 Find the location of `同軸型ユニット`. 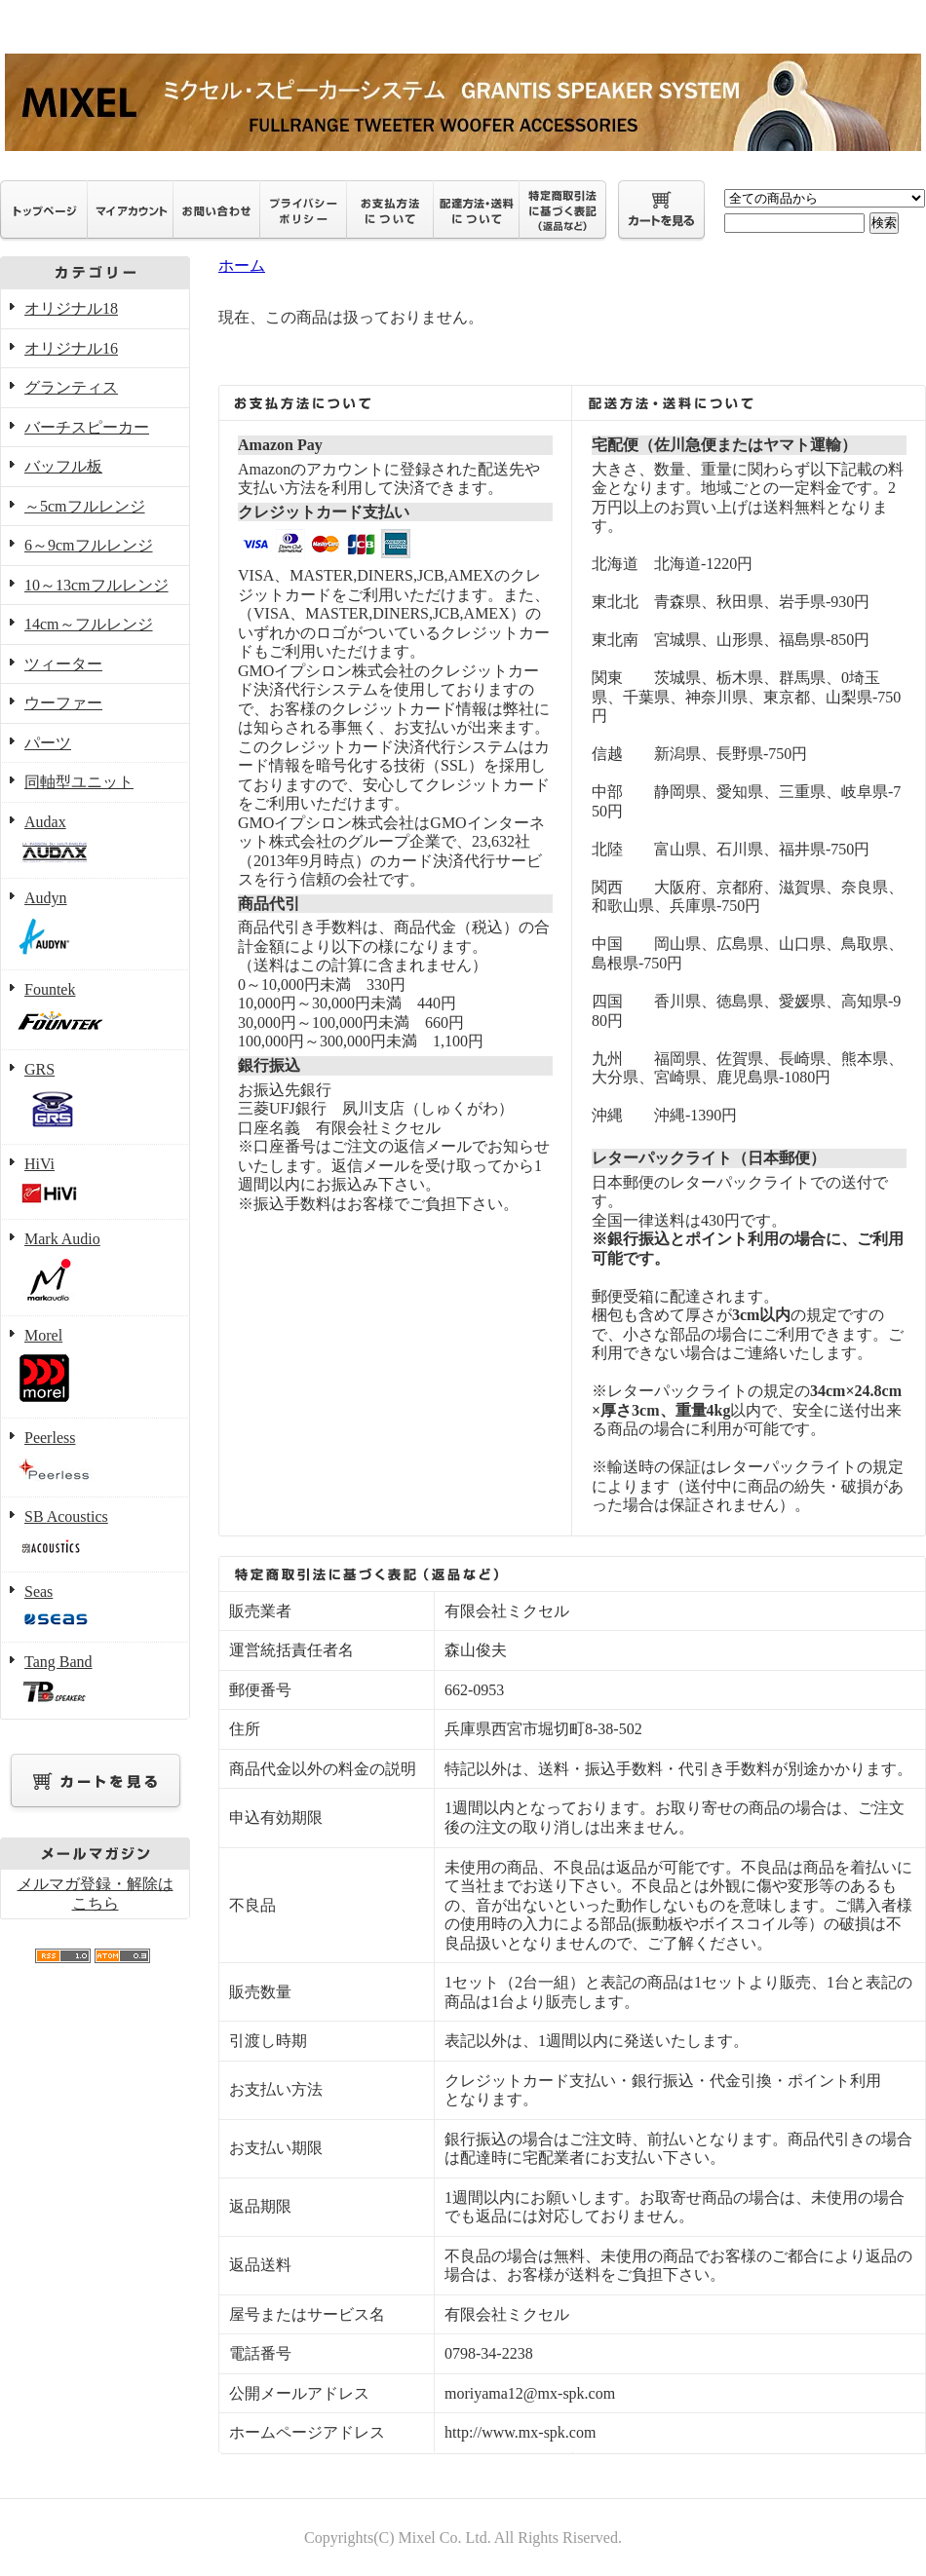

同軸型ユニット is located at coordinates (79, 782).